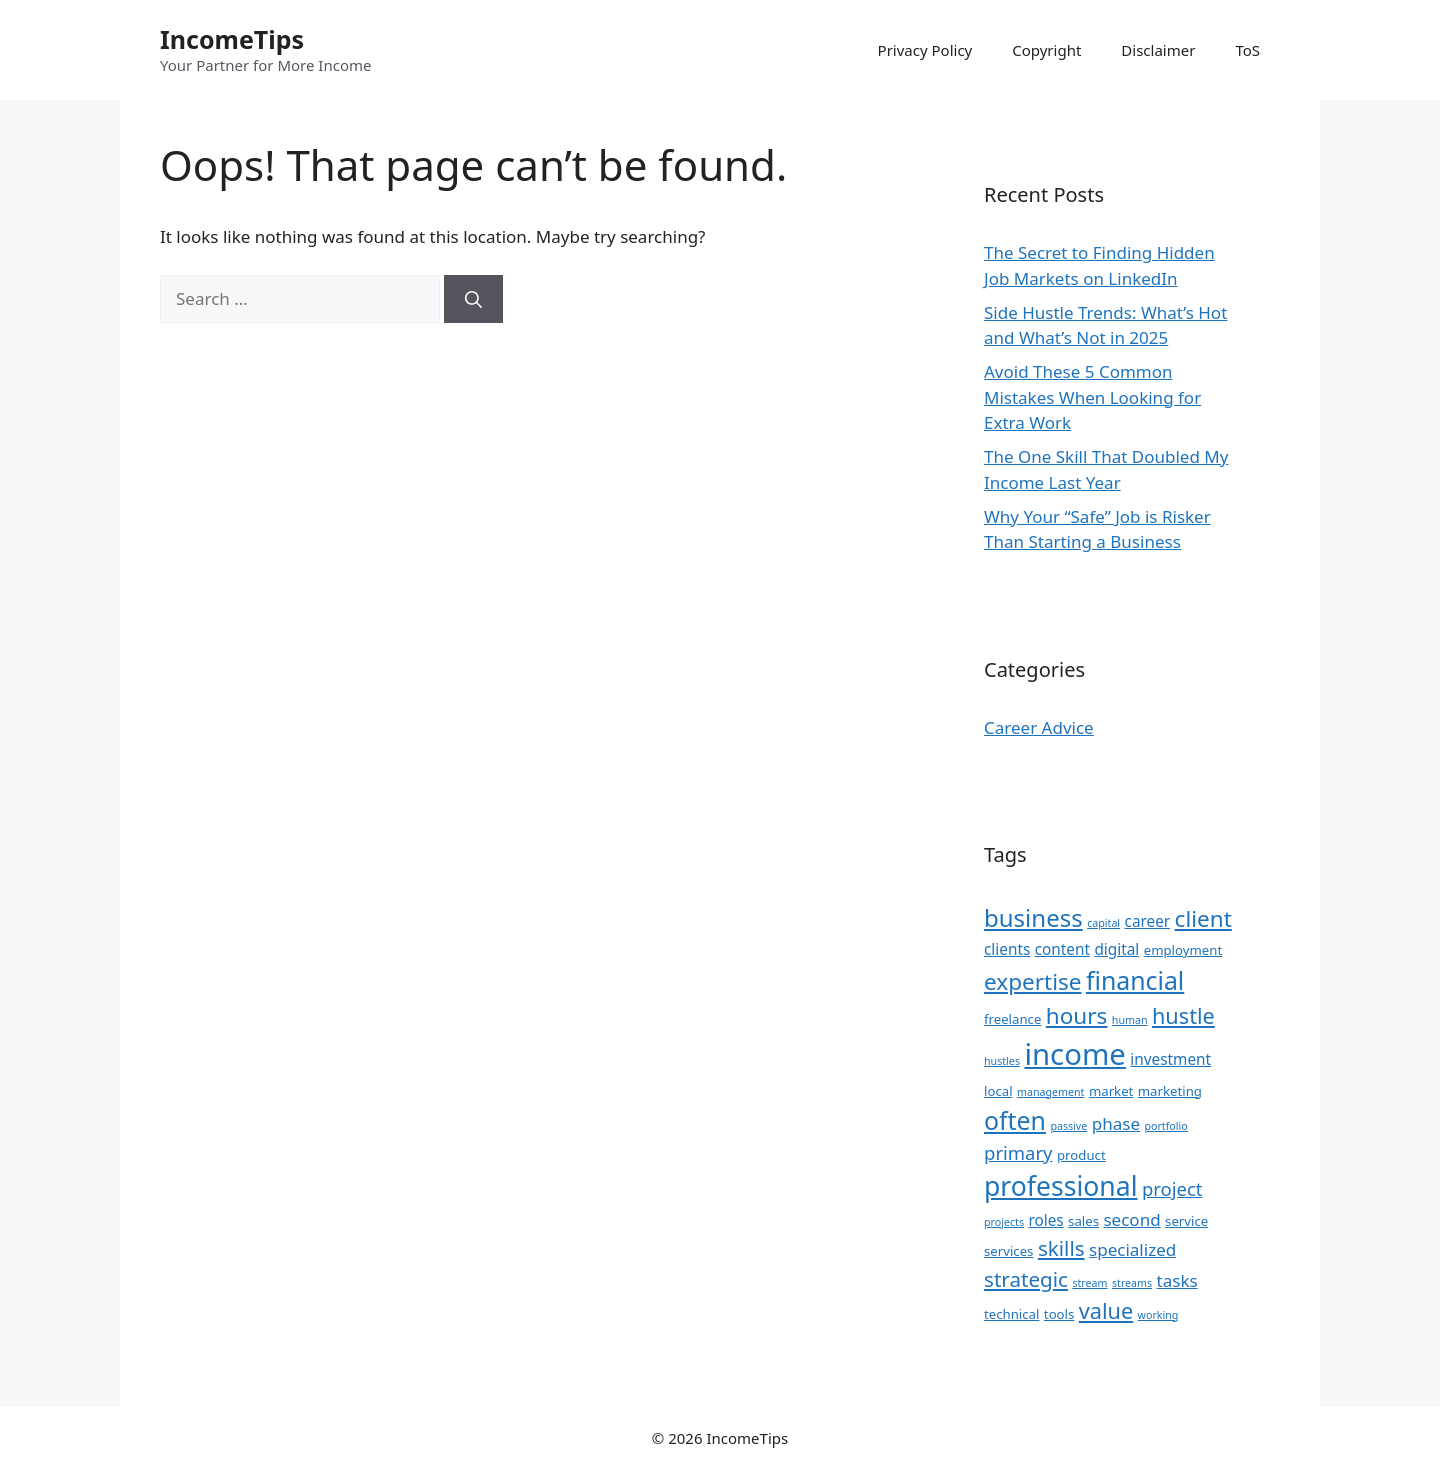 This screenshot has width=1440, height=1470. Describe the element at coordinates (1247, 50) in the screenshot. I see `ToS` at that location.